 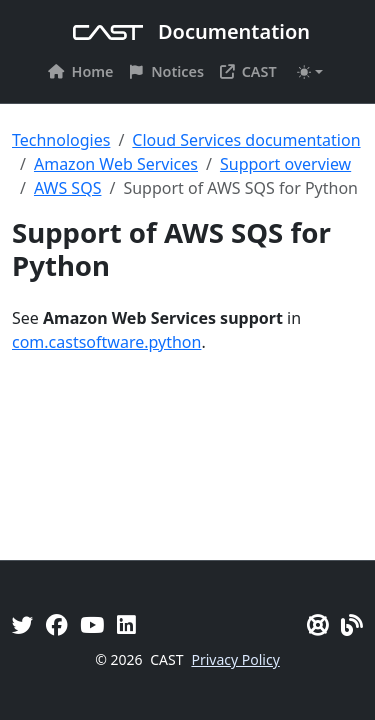 What do you see at coordinates (318, 624) in the screenshot?
I see `[CAST Support]` at bounding box center [318, 624].